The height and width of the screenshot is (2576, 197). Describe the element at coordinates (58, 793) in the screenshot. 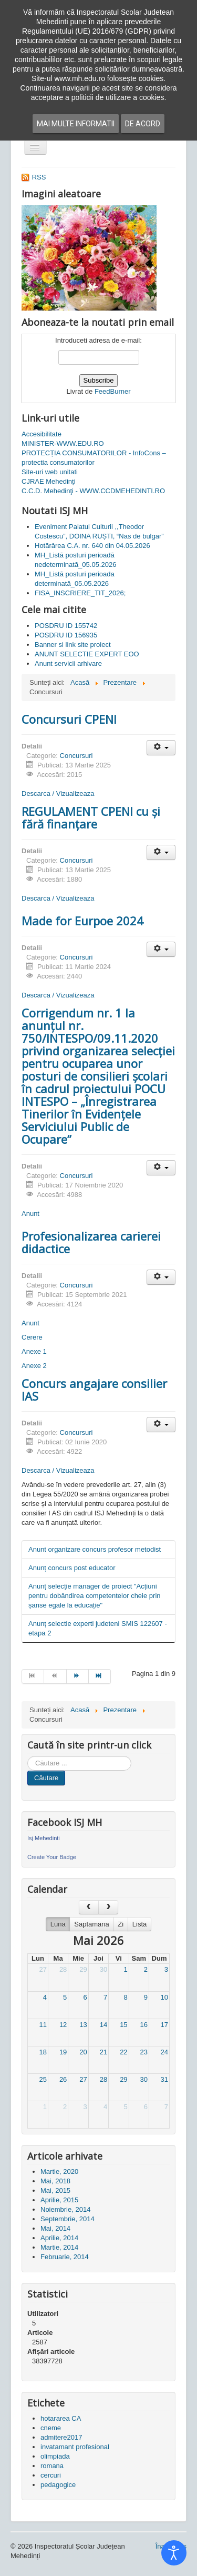

I see `Descarca / Vizualizeaza` at that location.